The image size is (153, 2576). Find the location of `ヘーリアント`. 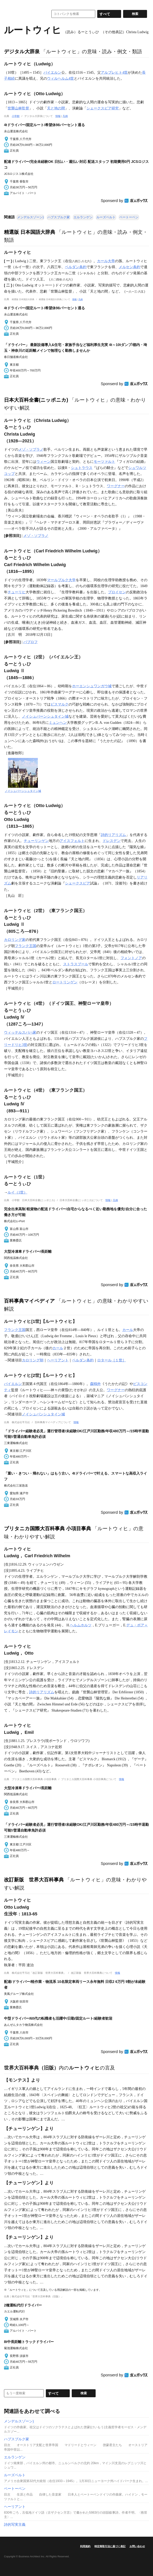

ヘーリアント is located at coordinates (58, 1360).